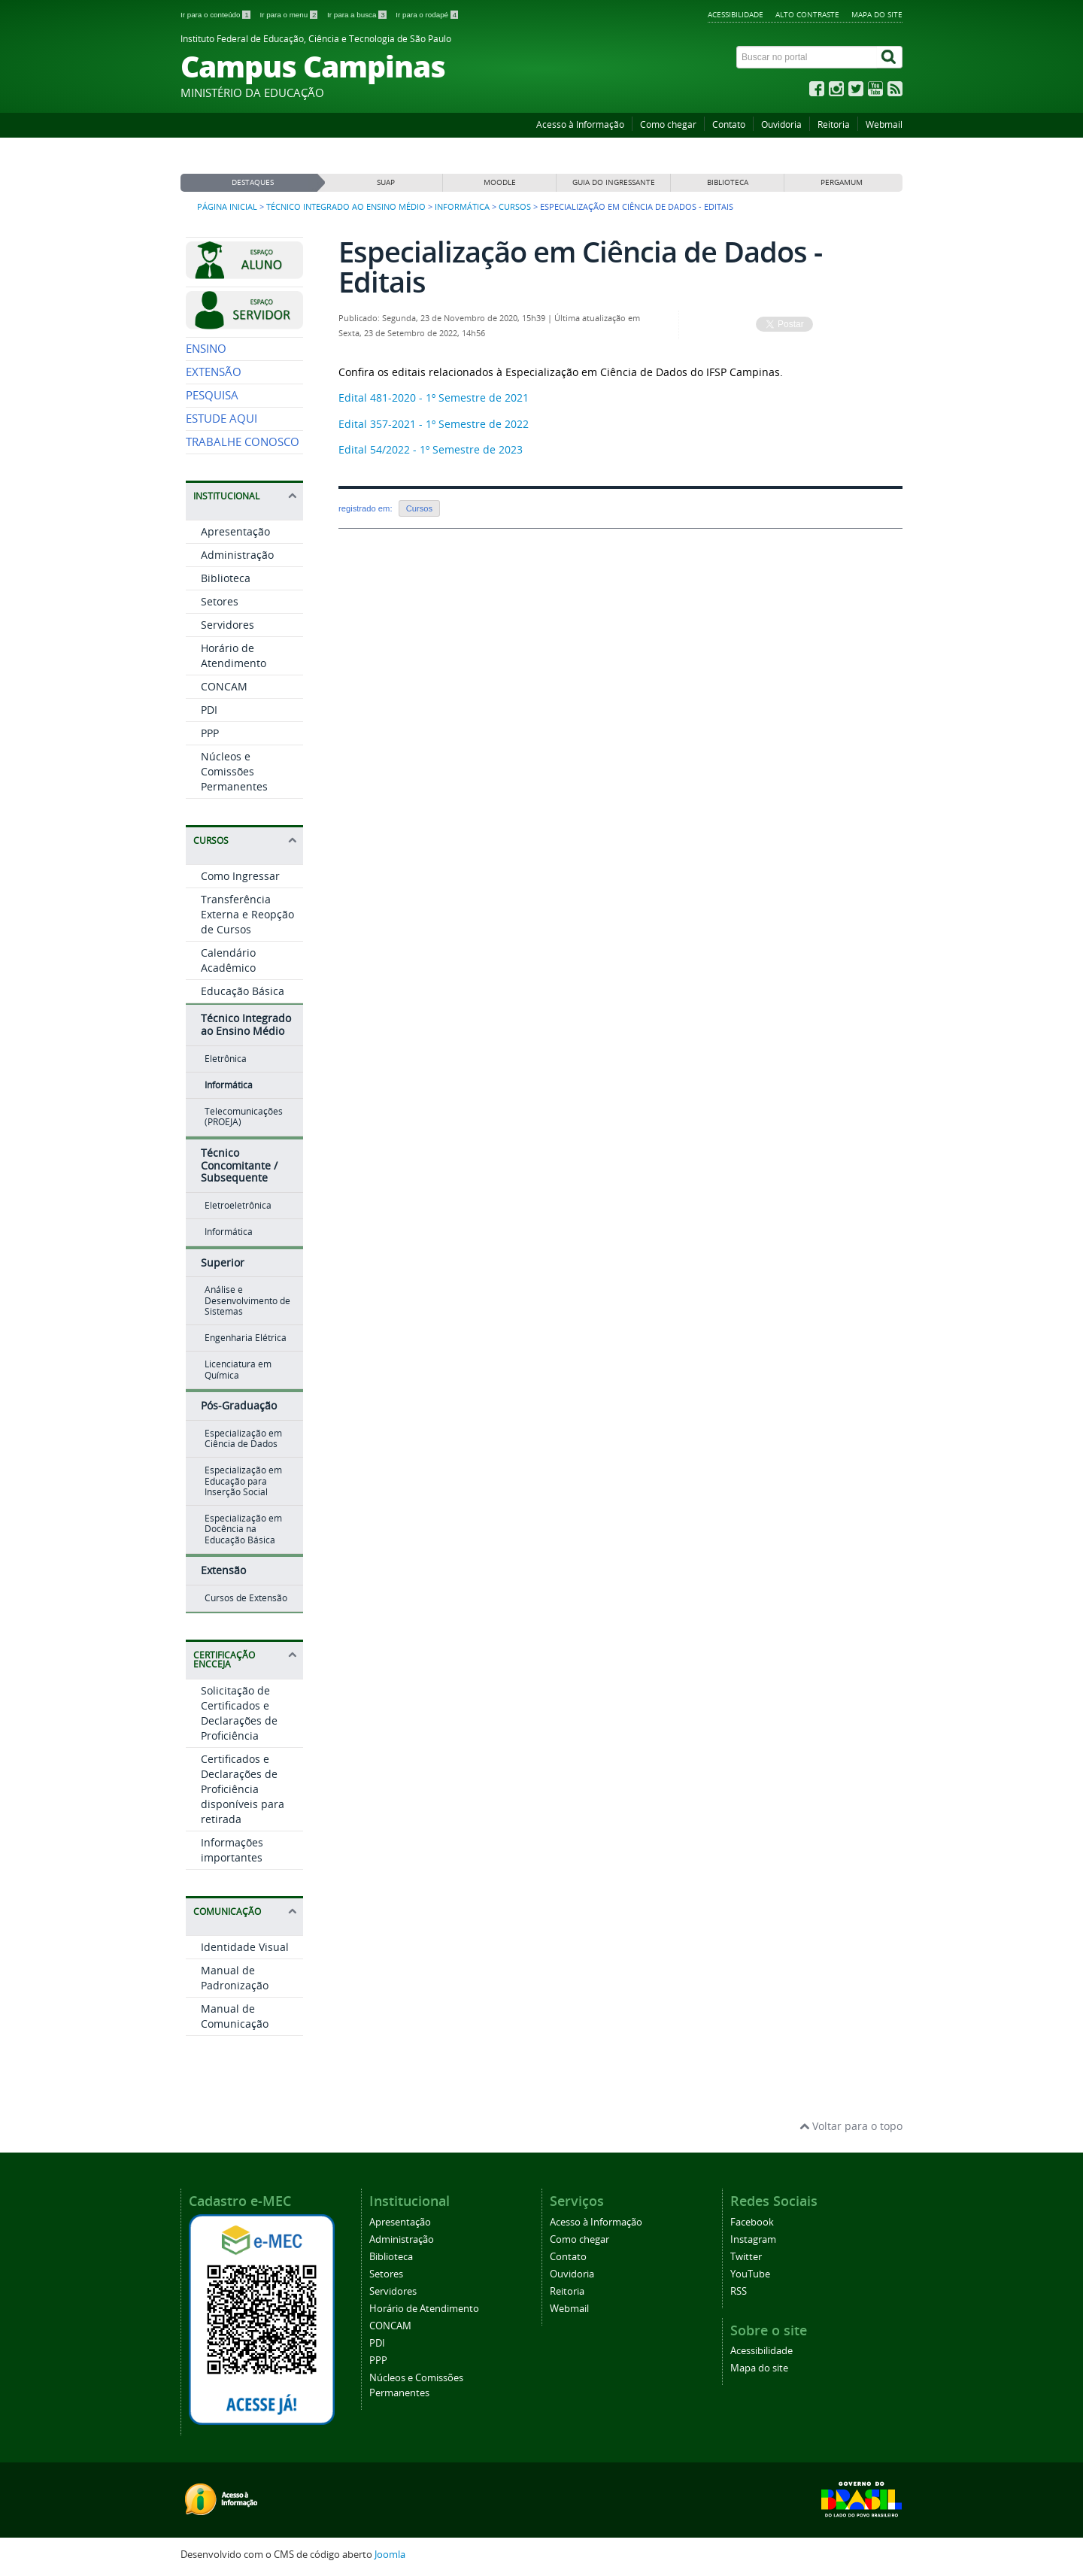  Describe the element at coordinates (224, 686) in the screenshot. I see `CONCAM` at that location.